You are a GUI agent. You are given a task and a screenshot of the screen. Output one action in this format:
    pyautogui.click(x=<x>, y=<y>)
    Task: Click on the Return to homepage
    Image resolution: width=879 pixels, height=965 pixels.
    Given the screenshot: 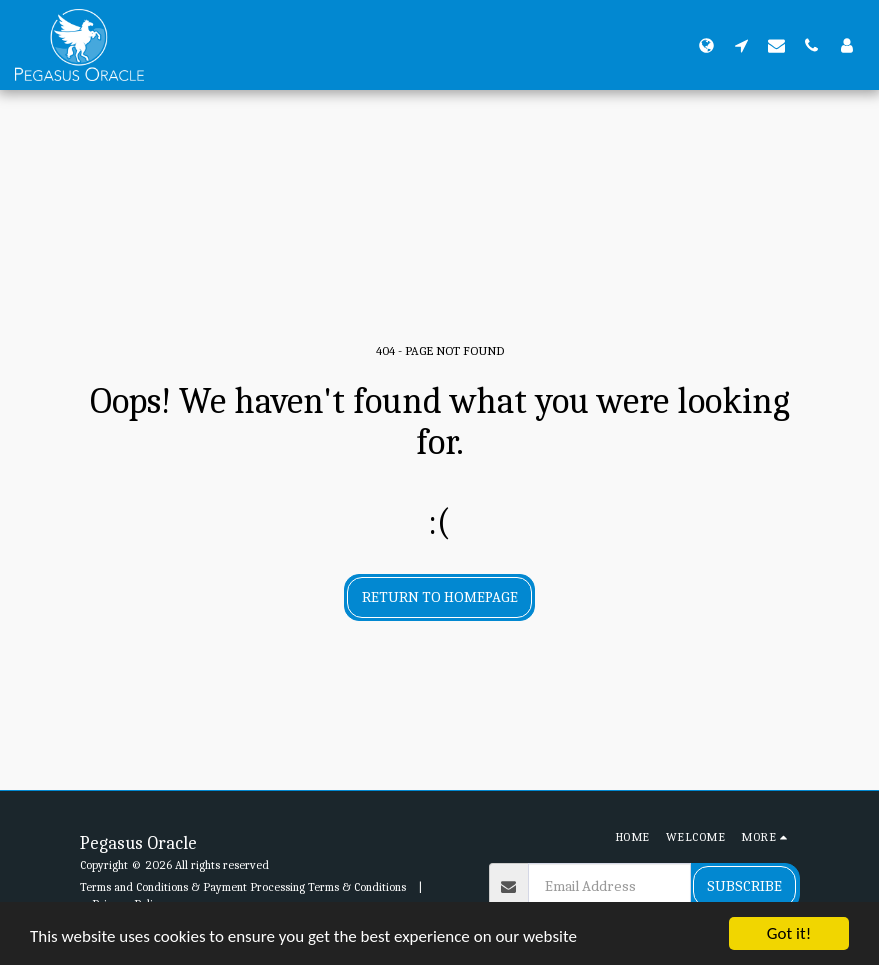 What is the action you would take?
    pyautogui.click(x=440, y=597)
    